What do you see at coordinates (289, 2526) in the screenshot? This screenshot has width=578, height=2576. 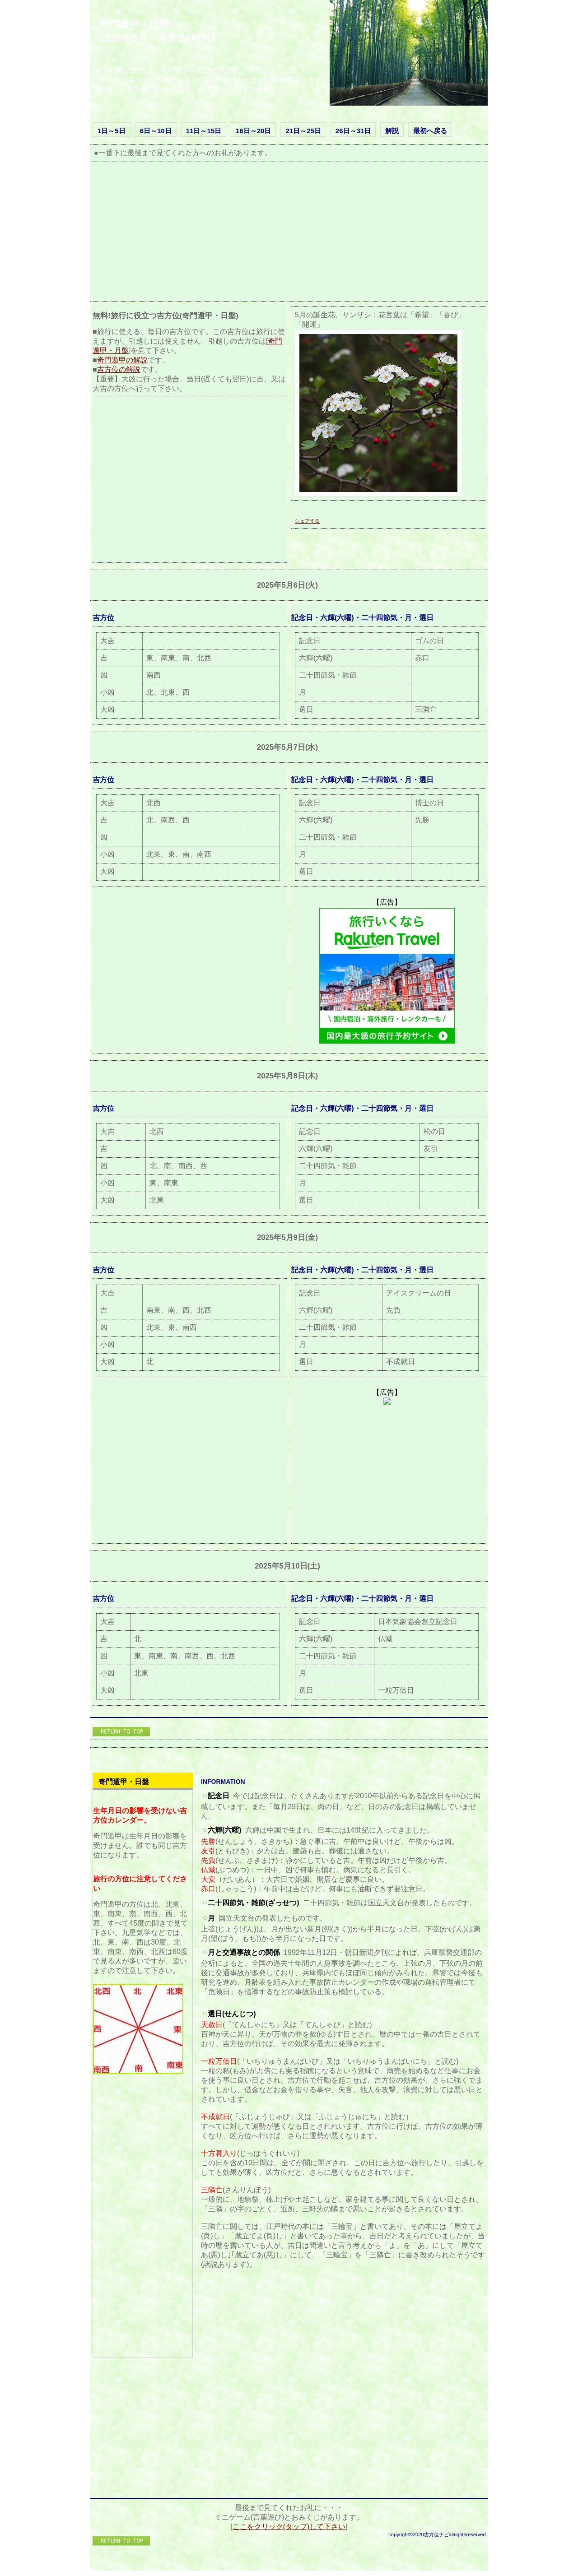 I see `ここをクリック(タップ)して下さい` at bounding box center [289, 2526].